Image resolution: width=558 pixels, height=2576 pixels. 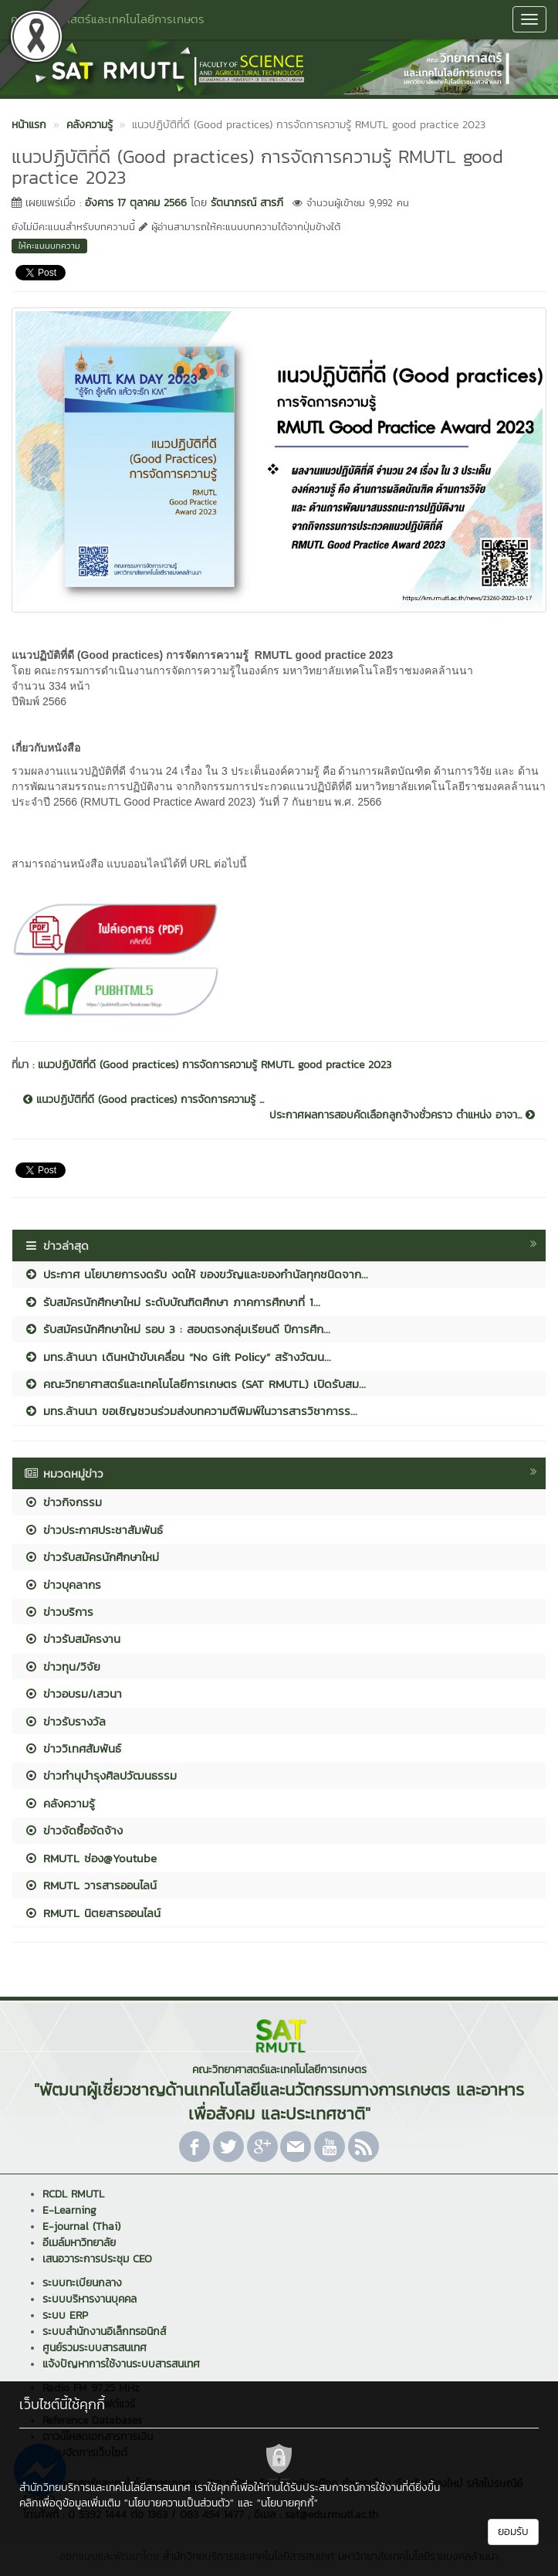 I want to click on รับสมัครนักศึกษาใหม่ ระดับบัณฑิตศึกษา ภาคการศึกษาที่ 1..., so click(x=172, y=1302).